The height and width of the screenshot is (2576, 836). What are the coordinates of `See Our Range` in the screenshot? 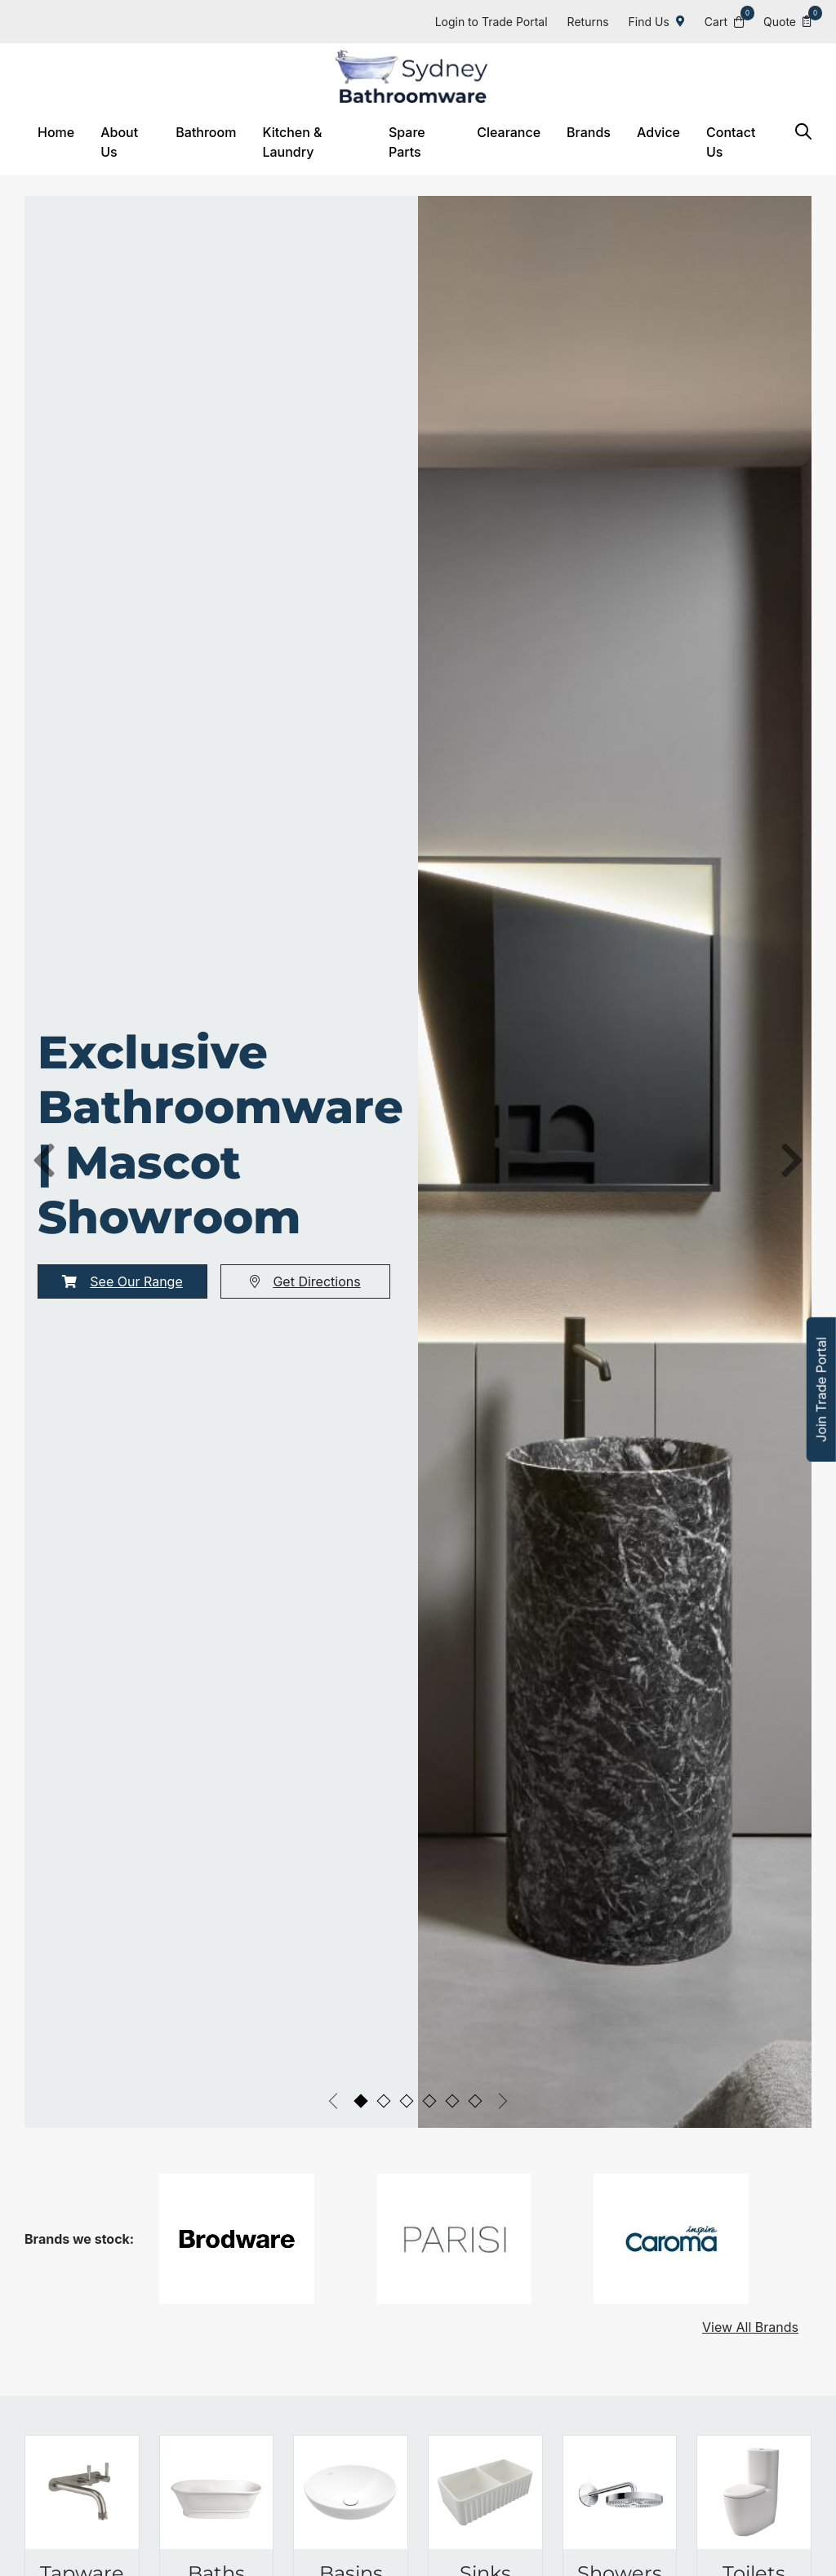 It's located at (122, 1260).